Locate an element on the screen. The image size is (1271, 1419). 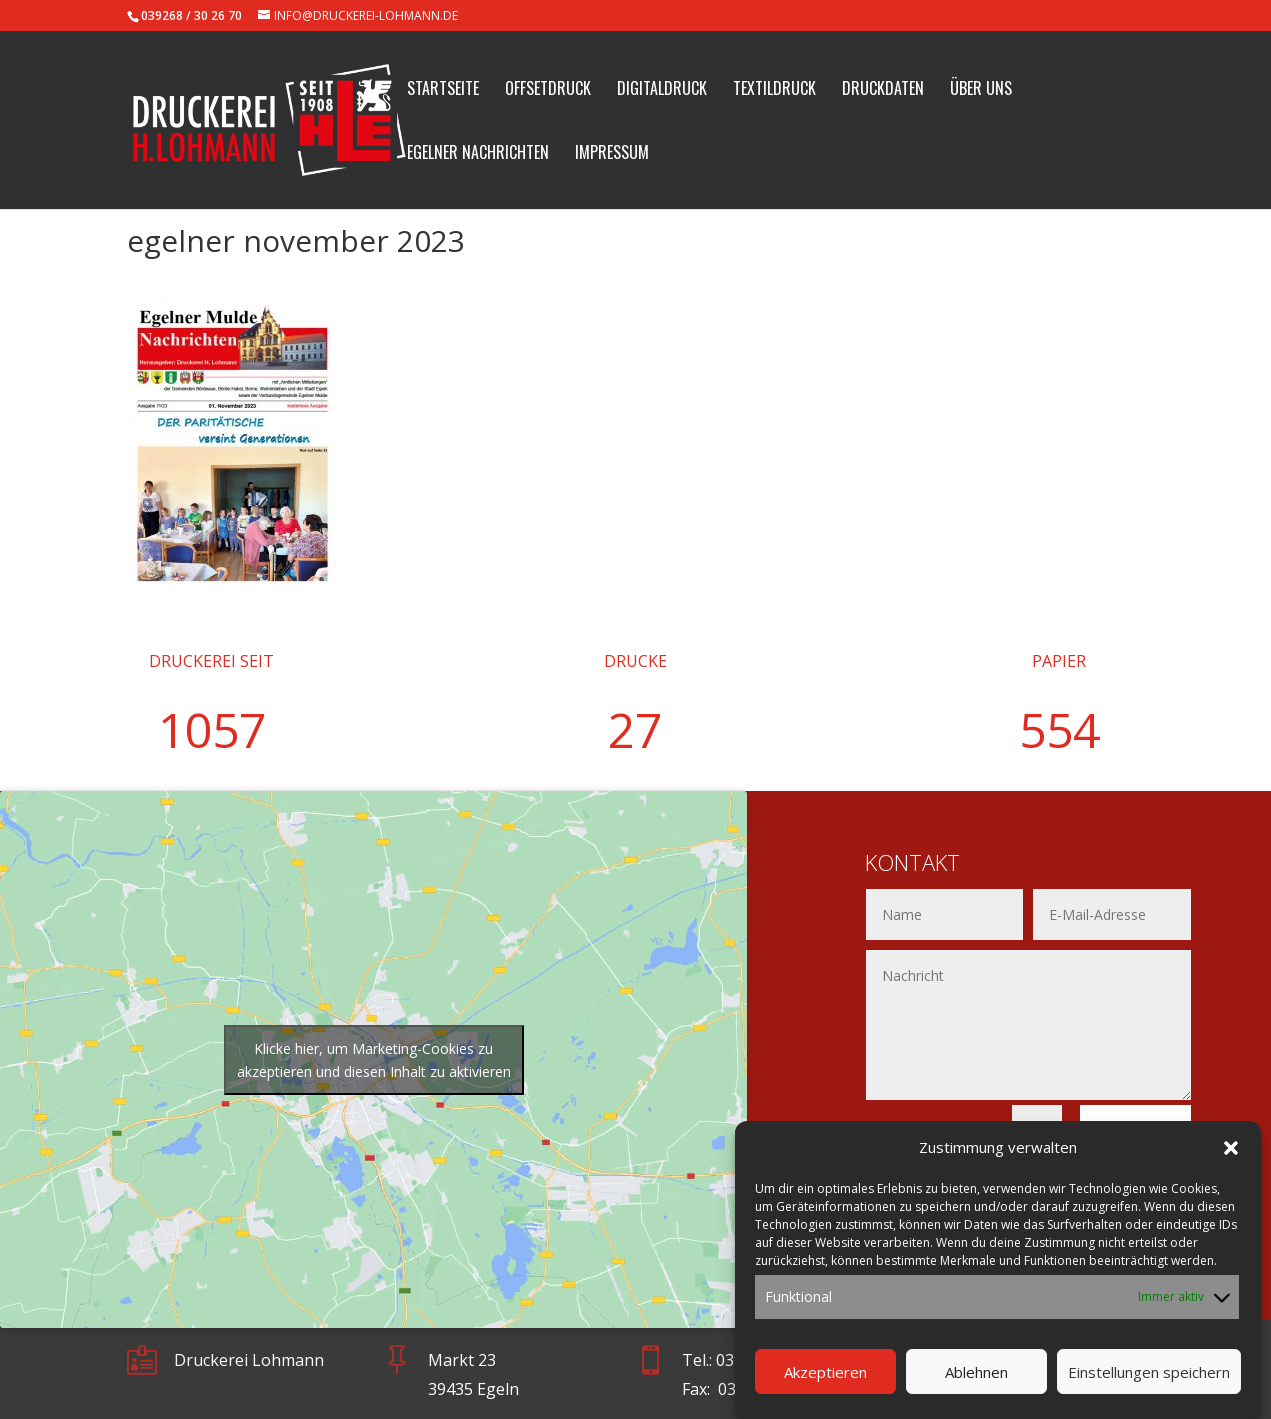
Textildruck is located at coordinates (774, 90).